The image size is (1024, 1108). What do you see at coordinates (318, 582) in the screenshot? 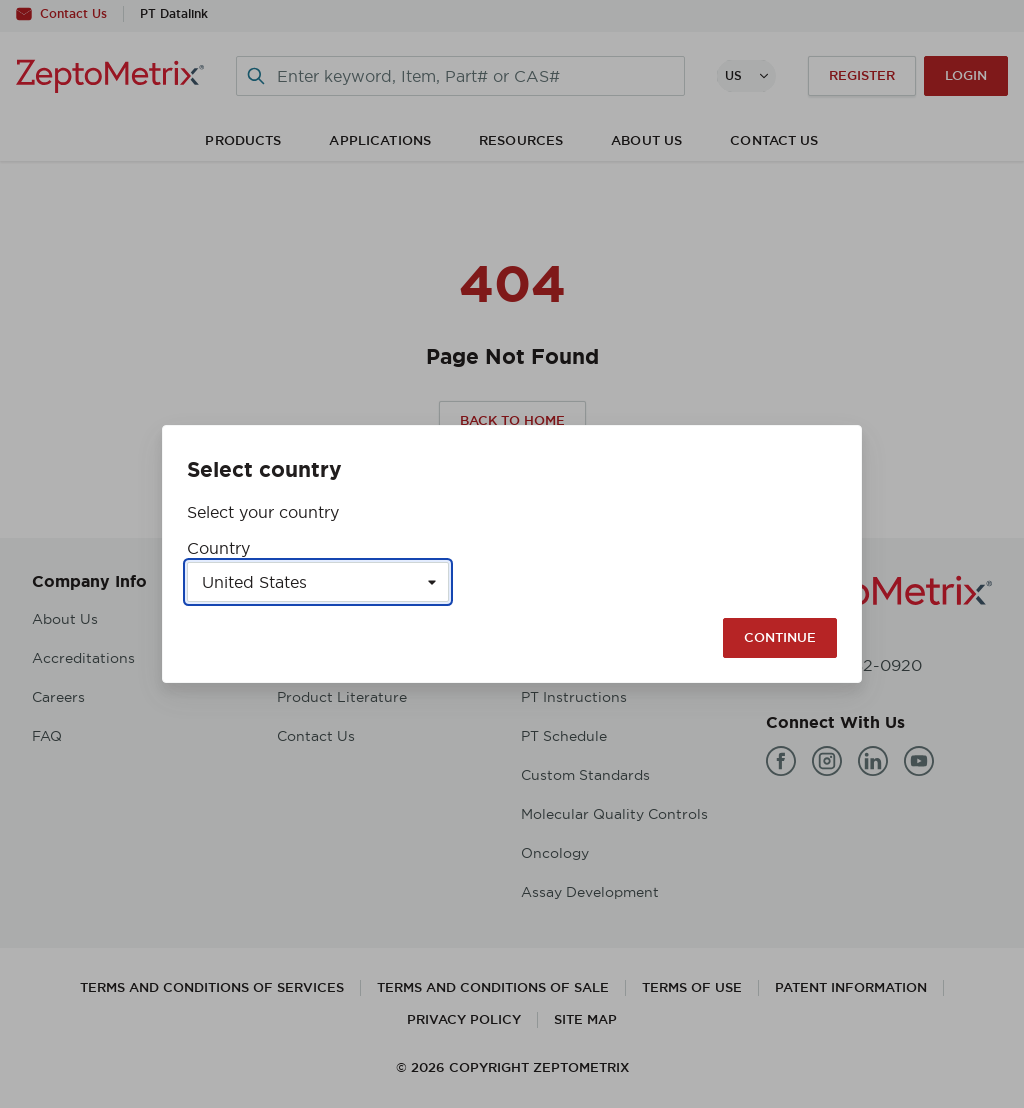
I see `[Select a country]` at bounding box center [318, 582].